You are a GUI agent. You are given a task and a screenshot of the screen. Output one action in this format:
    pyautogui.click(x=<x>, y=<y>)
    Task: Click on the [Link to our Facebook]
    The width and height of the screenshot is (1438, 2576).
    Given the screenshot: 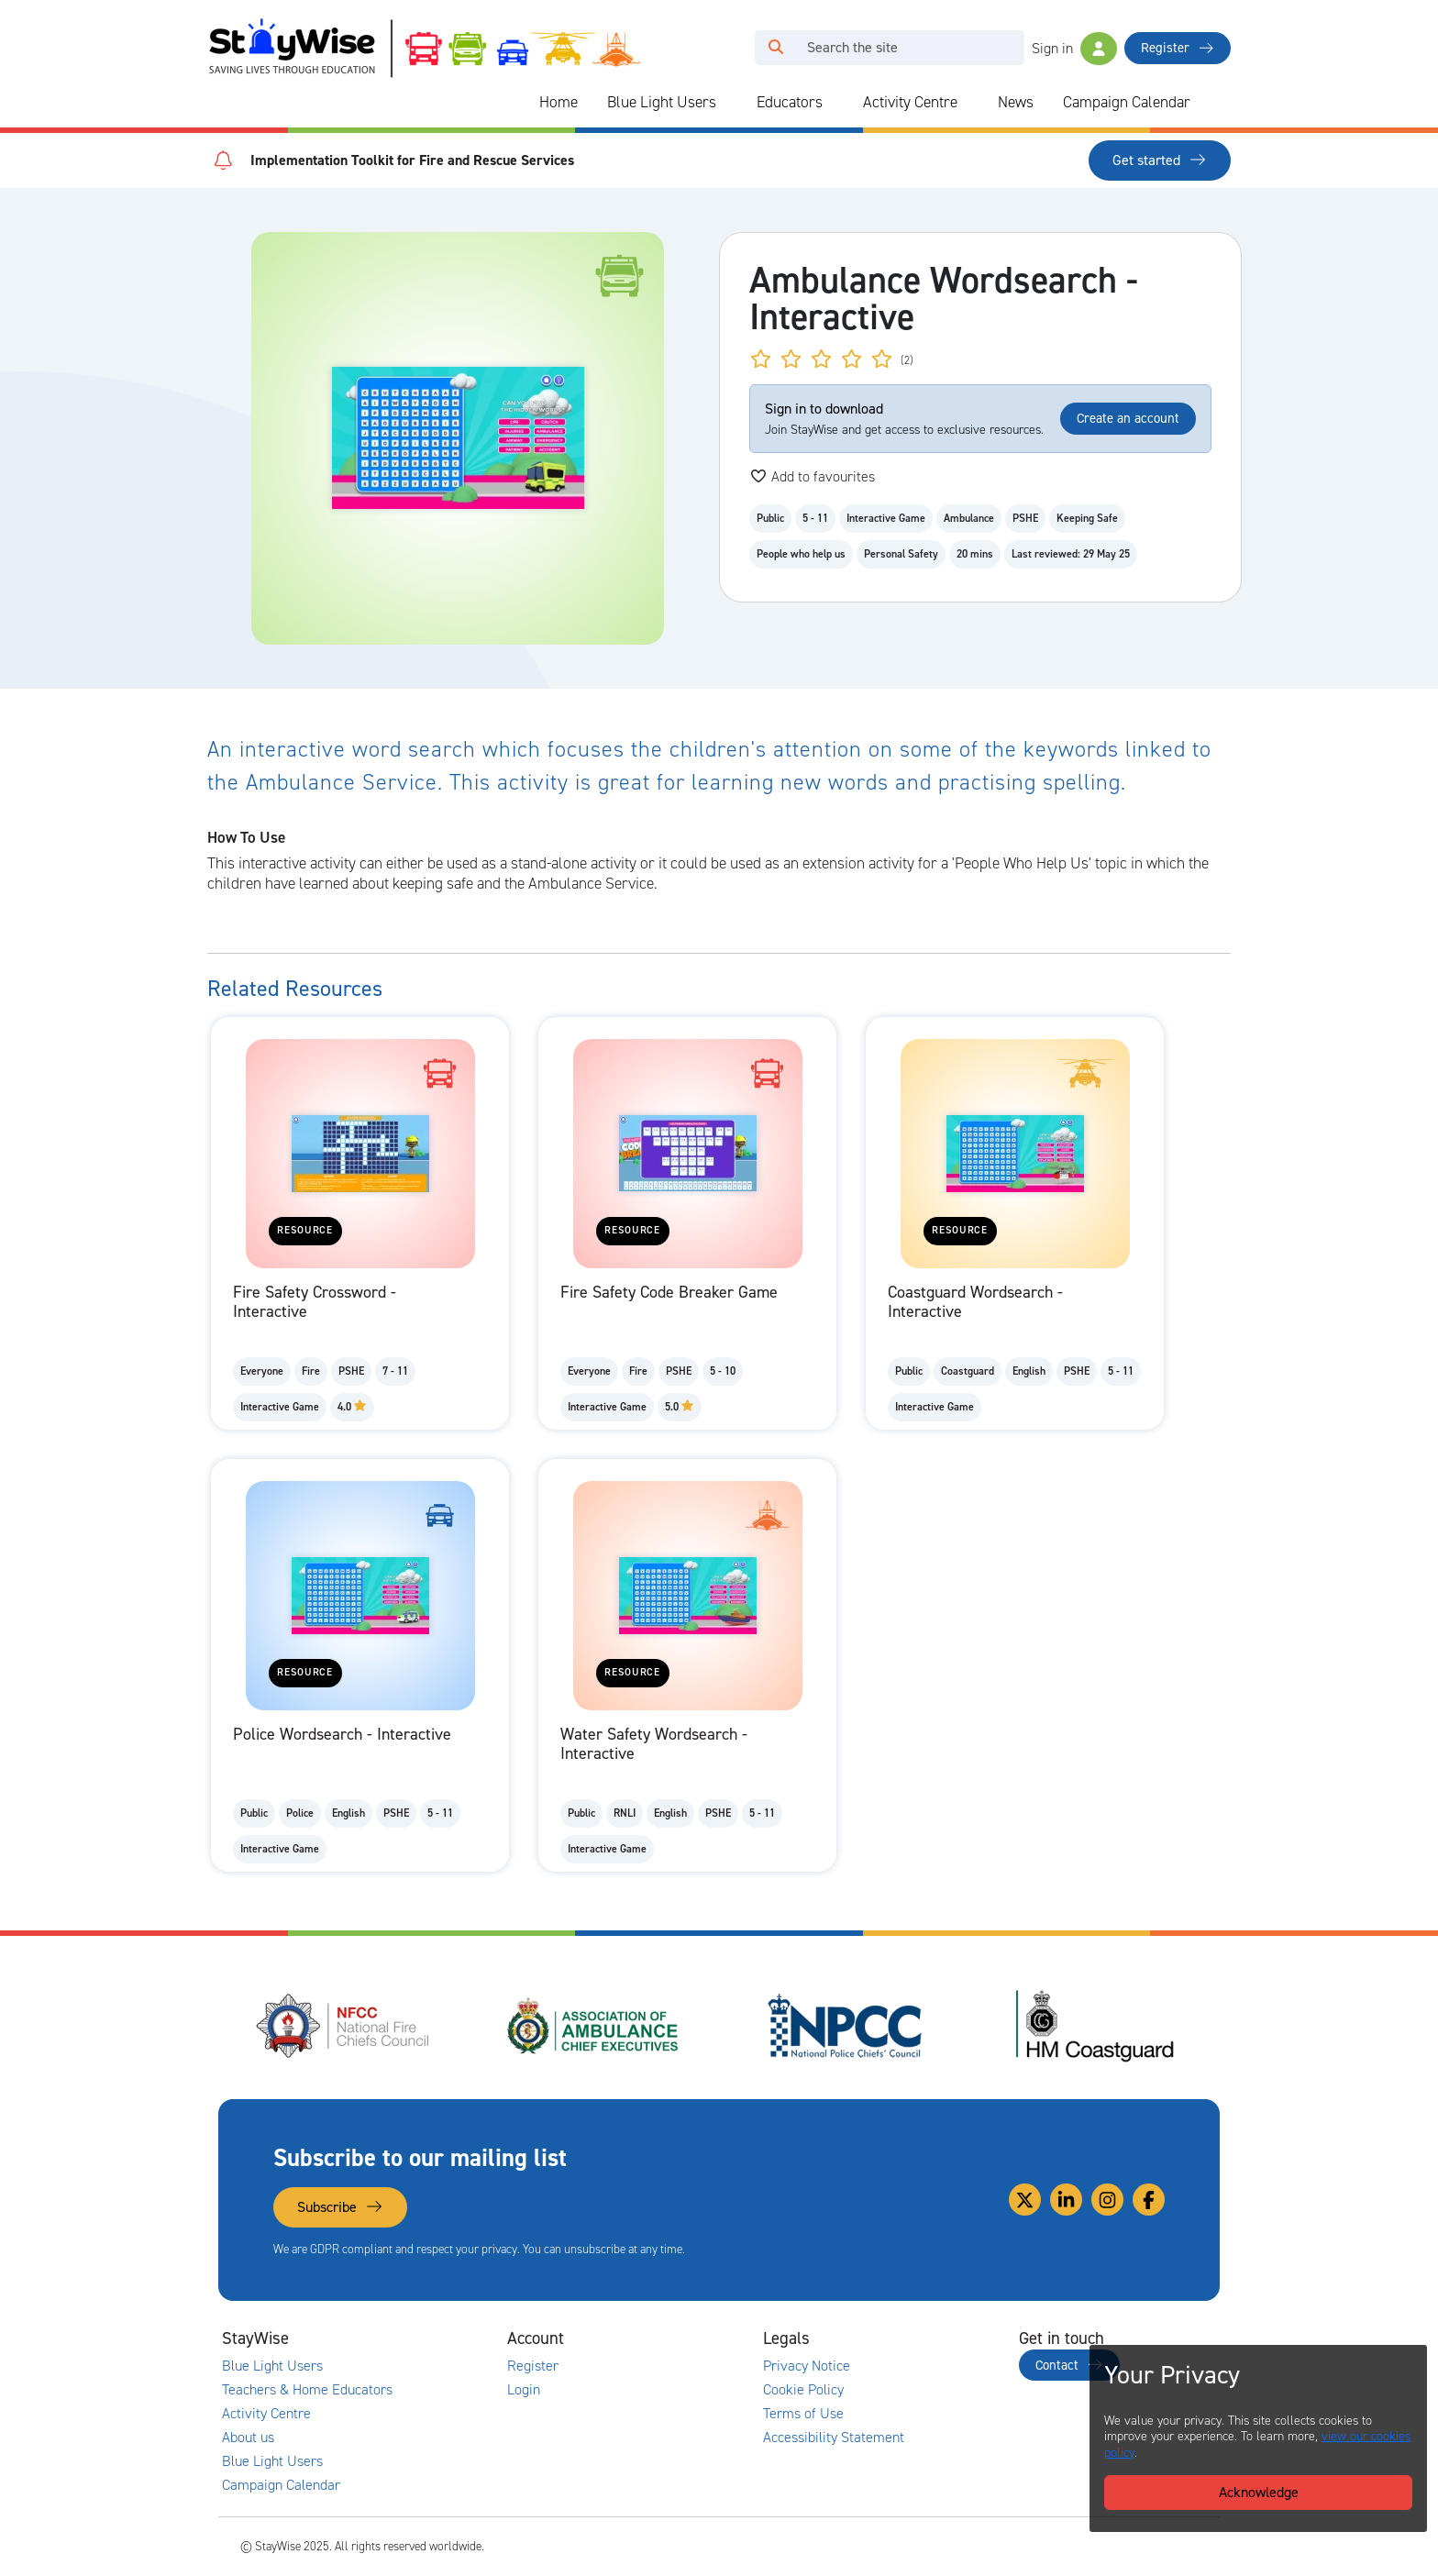 What is the action you would take?
    pyautogui.click(x=1149, y=2200)
    